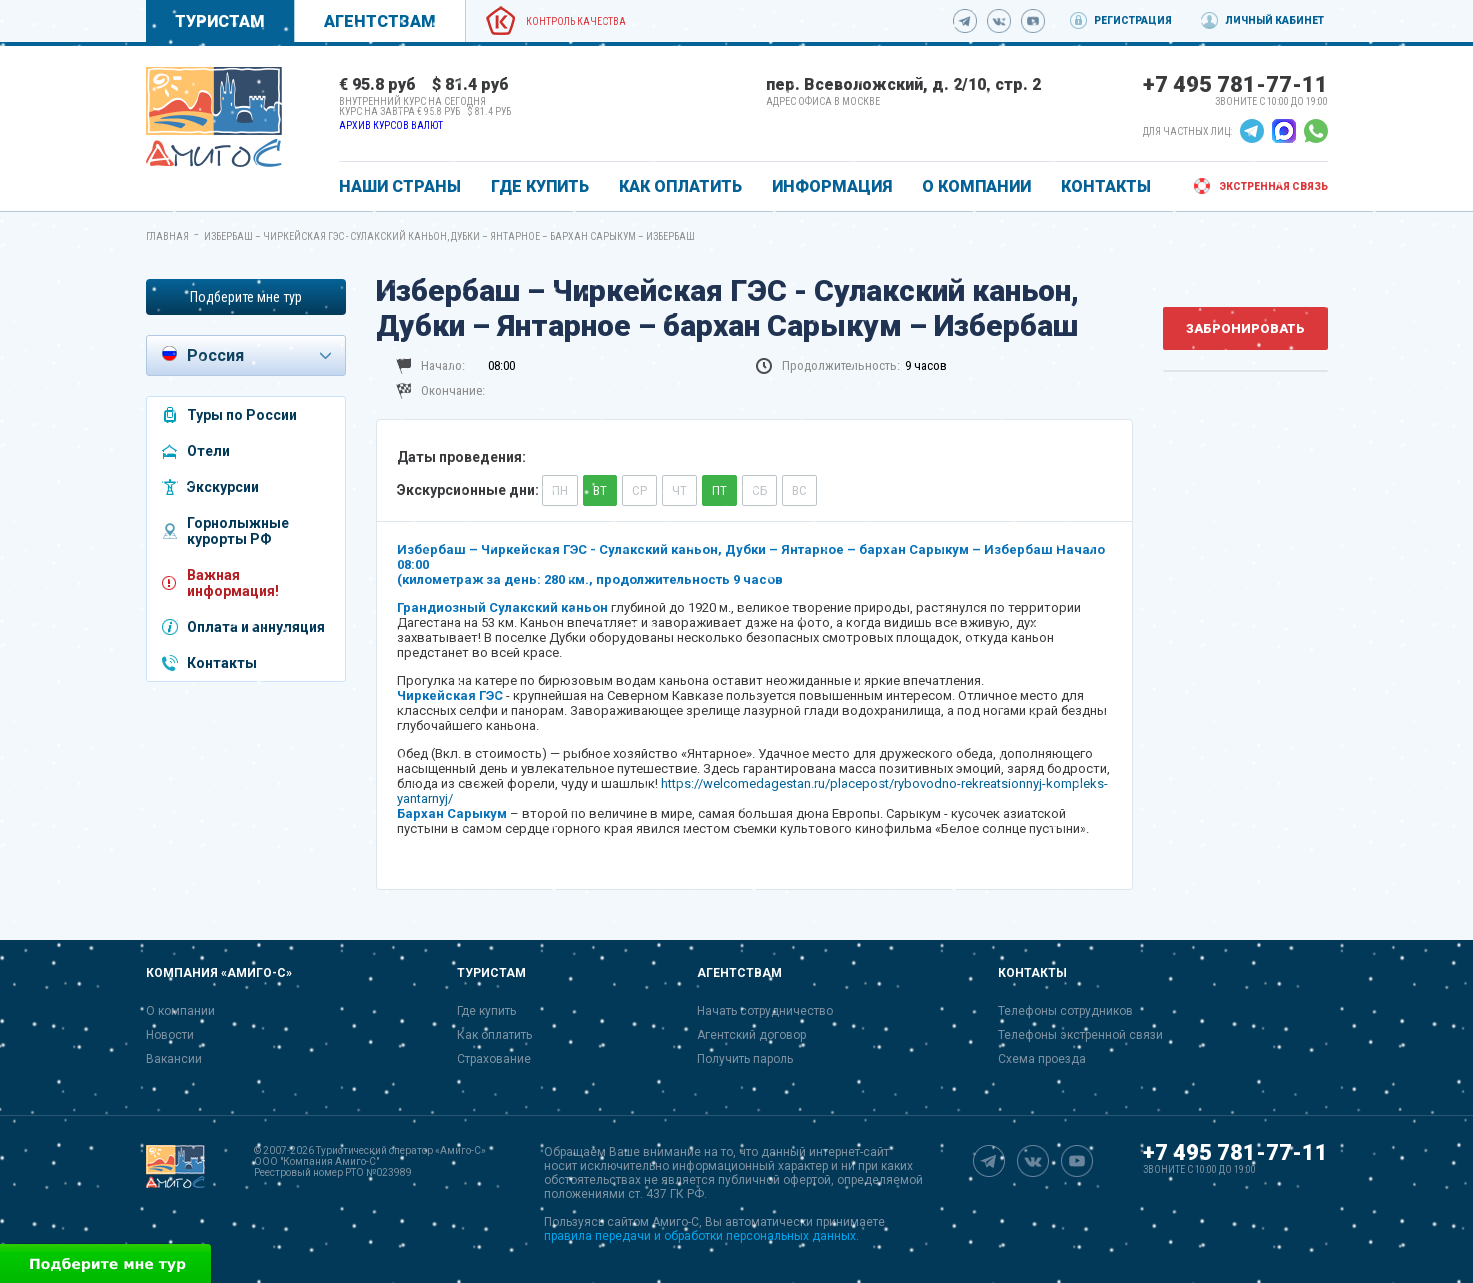  What do you see at coordinates (167, 236) in the screenshot?
I see `Главная` at bounding box center [167, 236].